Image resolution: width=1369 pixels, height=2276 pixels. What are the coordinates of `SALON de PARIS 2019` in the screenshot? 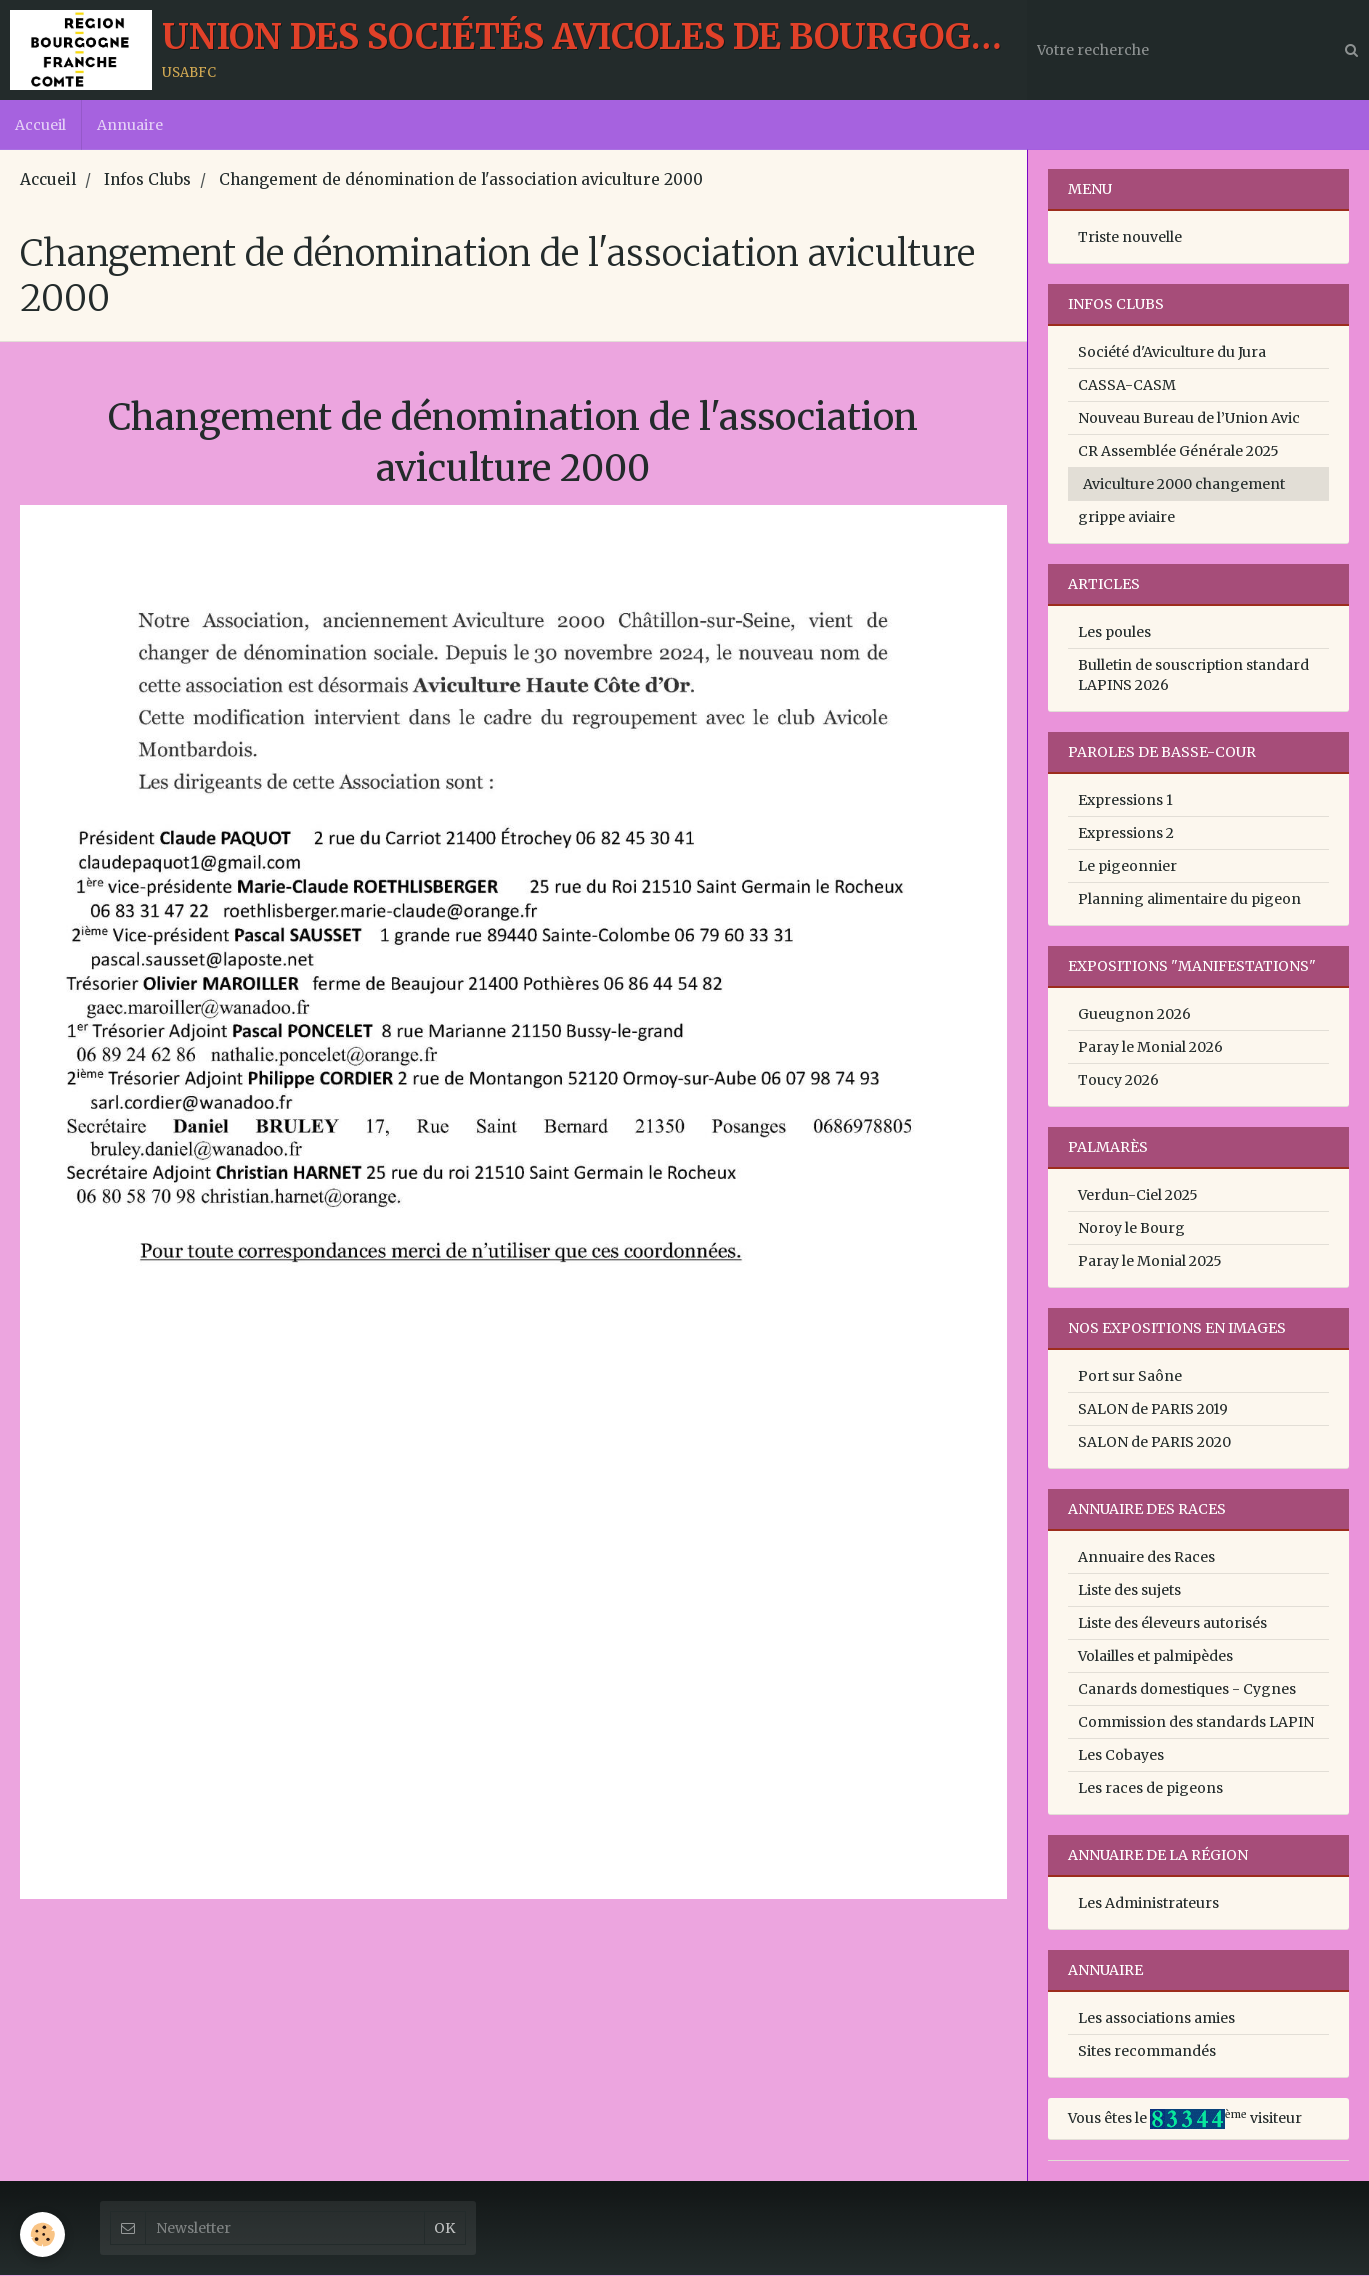 It's located at (1153, 1410).